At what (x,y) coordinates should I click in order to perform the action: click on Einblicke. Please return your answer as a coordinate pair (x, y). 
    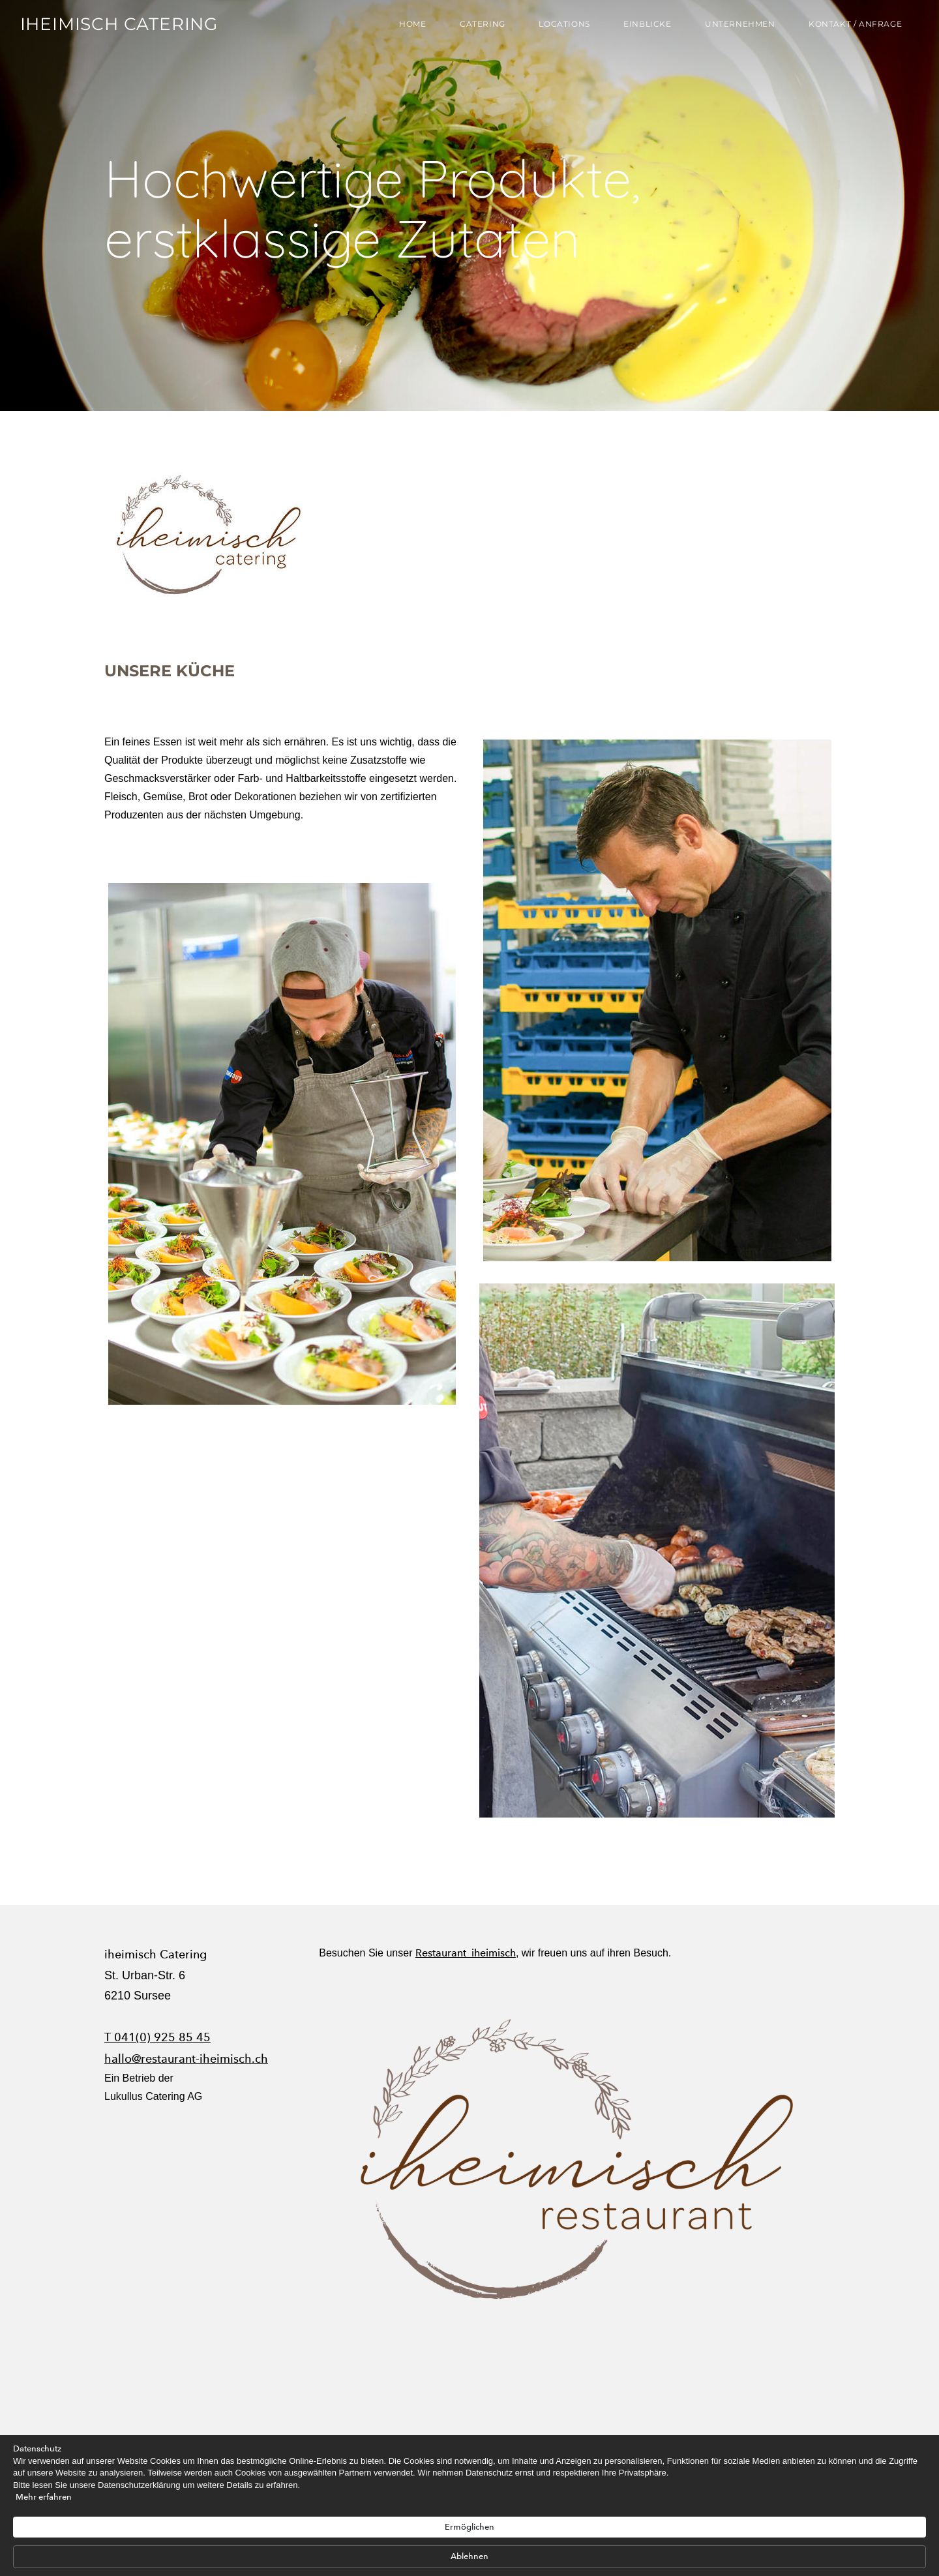
    Looking at the image, I should click on (641, 28).